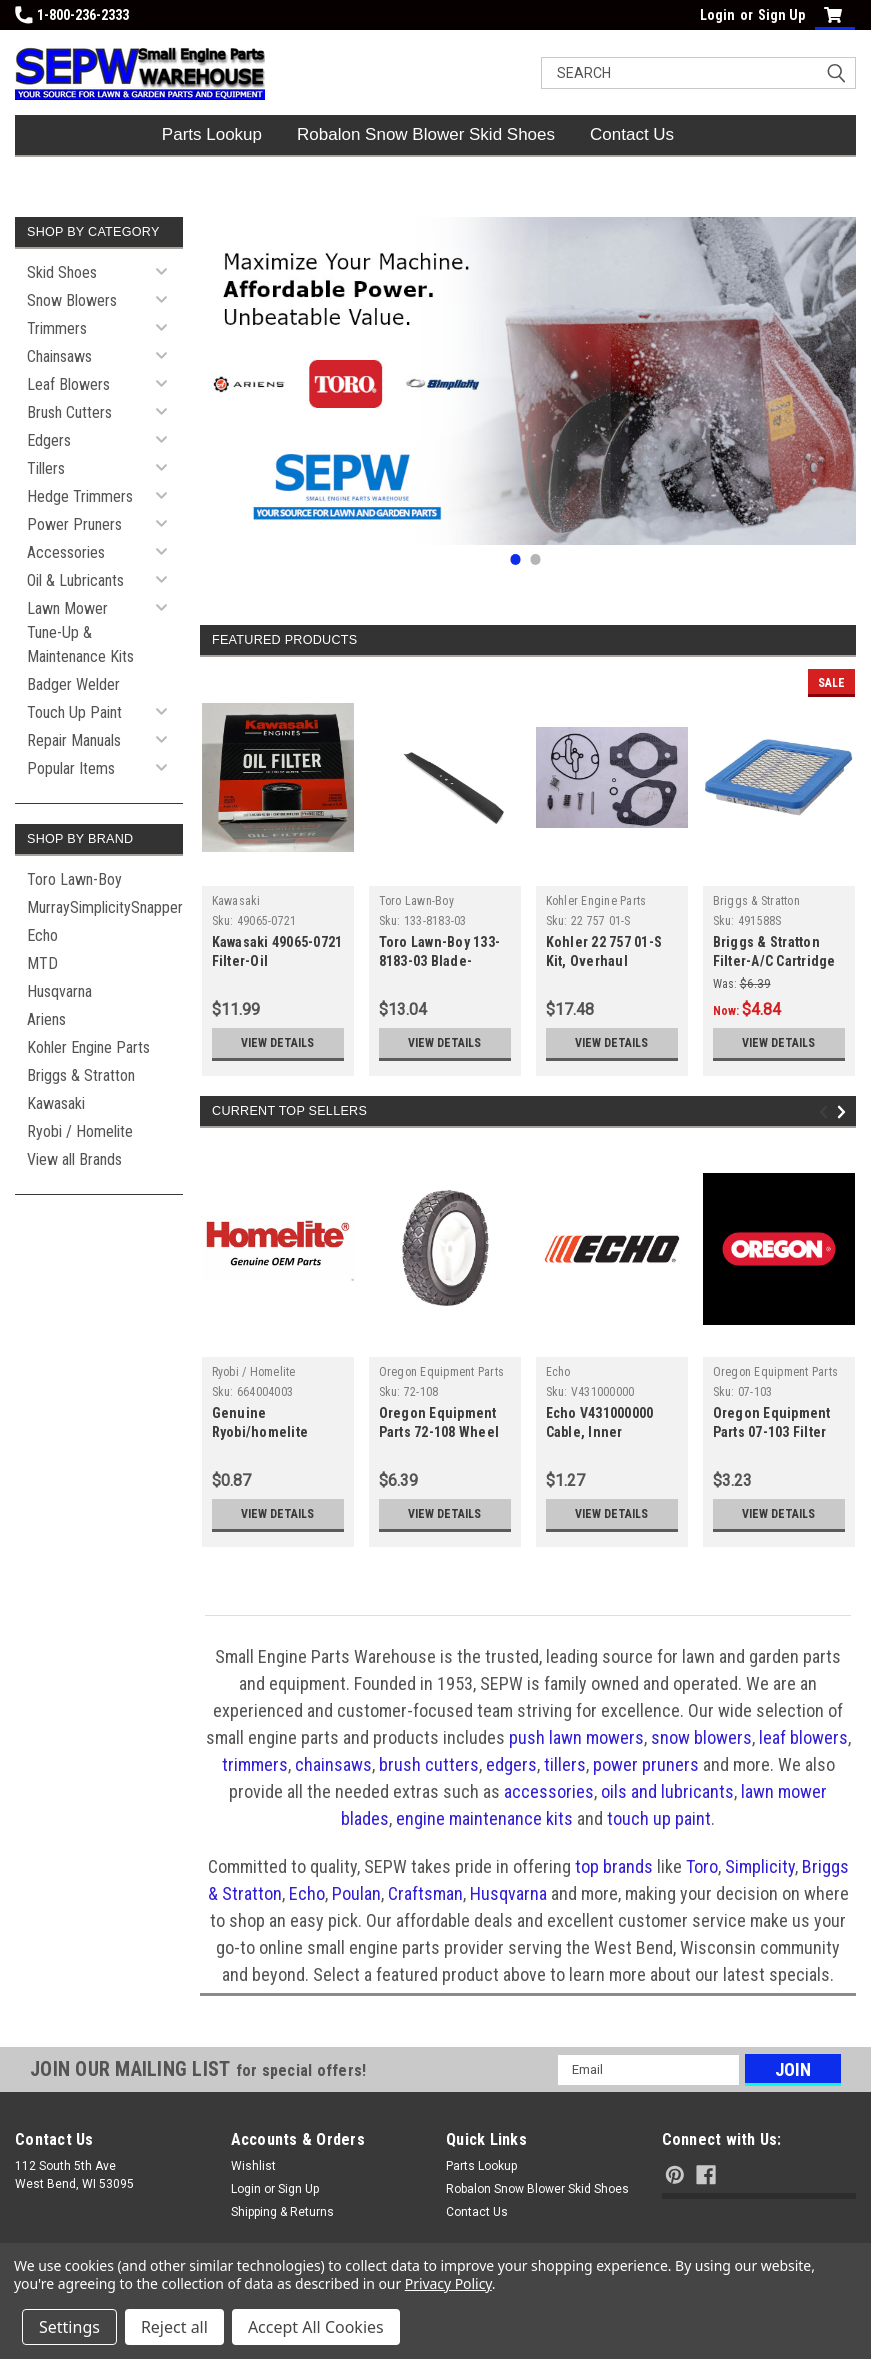 The height and width of the screenshot is (2359, 871). What do you see at coordinates (774, 961) in the screenshot?
I see `Briggs & Stratton Filter-A/C Cartridge 491588S` at bounding box center [774, 961].